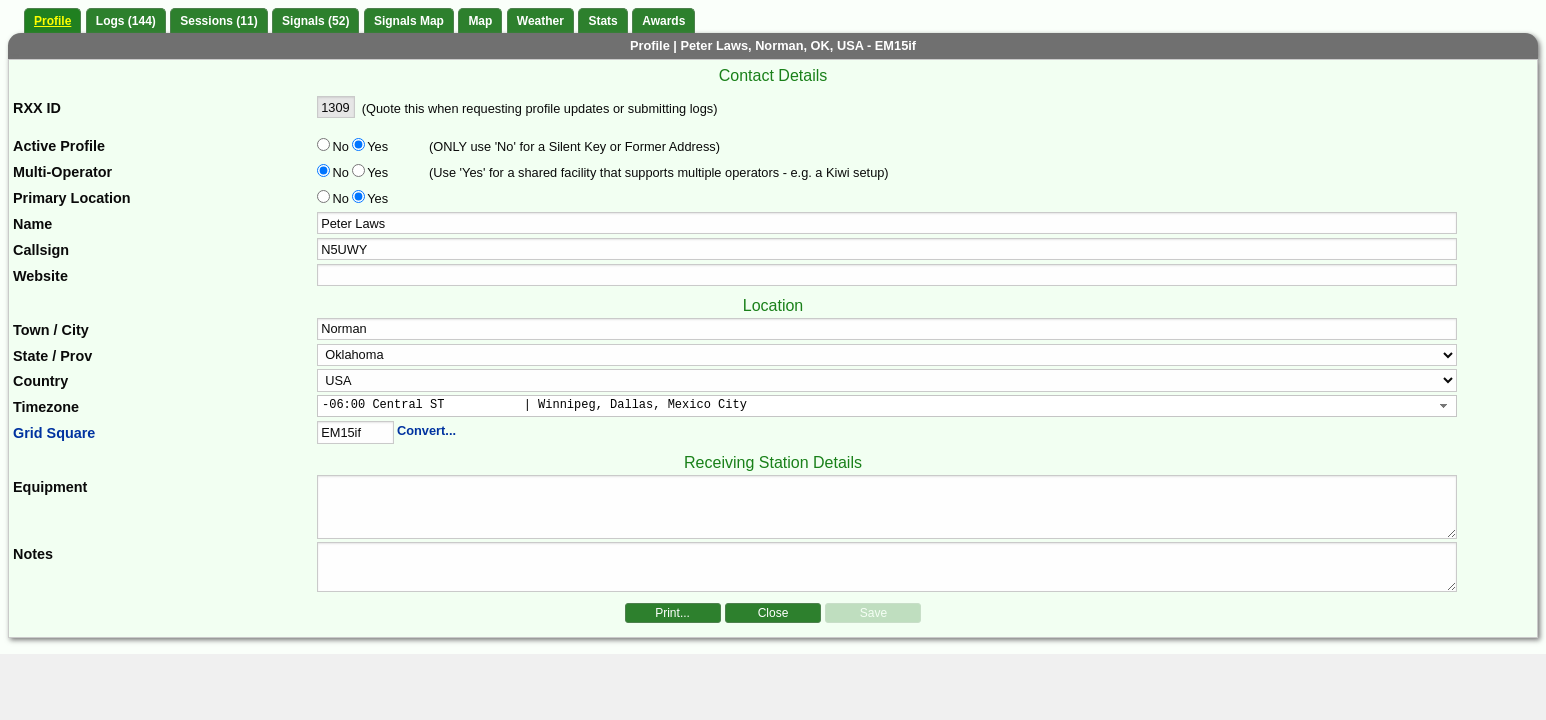 This screenshot has width=1546, height=720. What do you see at coordinates (540, 21) in the screenshot?
I see `Weather` at bounding box center [540, 21].